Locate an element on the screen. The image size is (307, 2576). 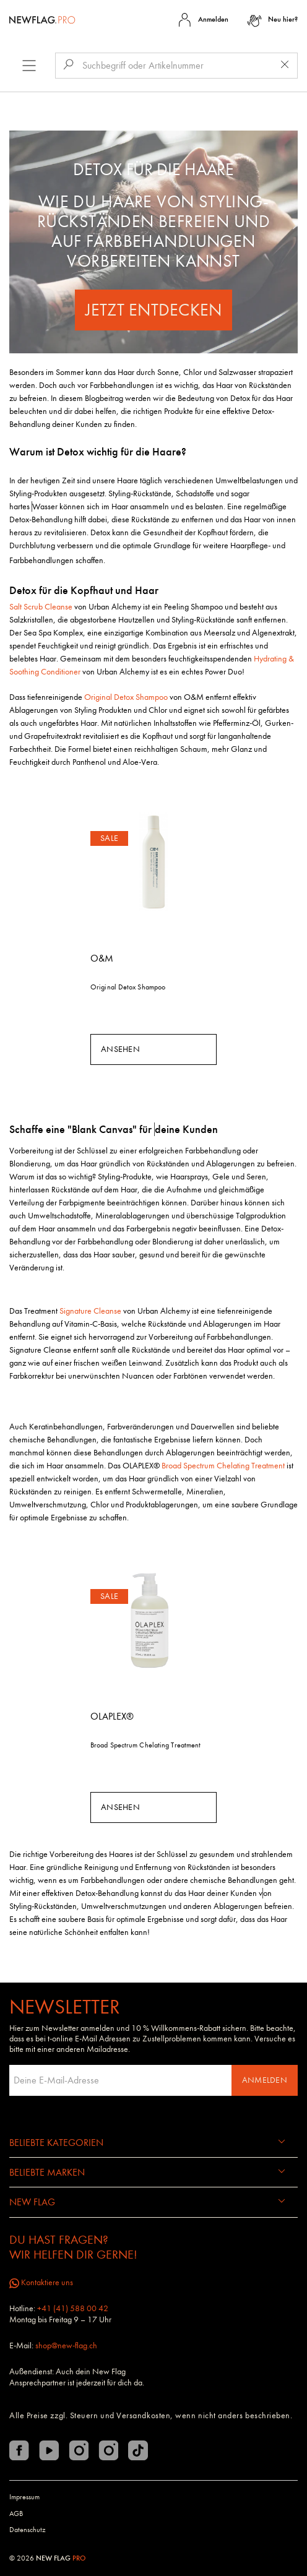
Hydrating is located at coordinates (270, 658).